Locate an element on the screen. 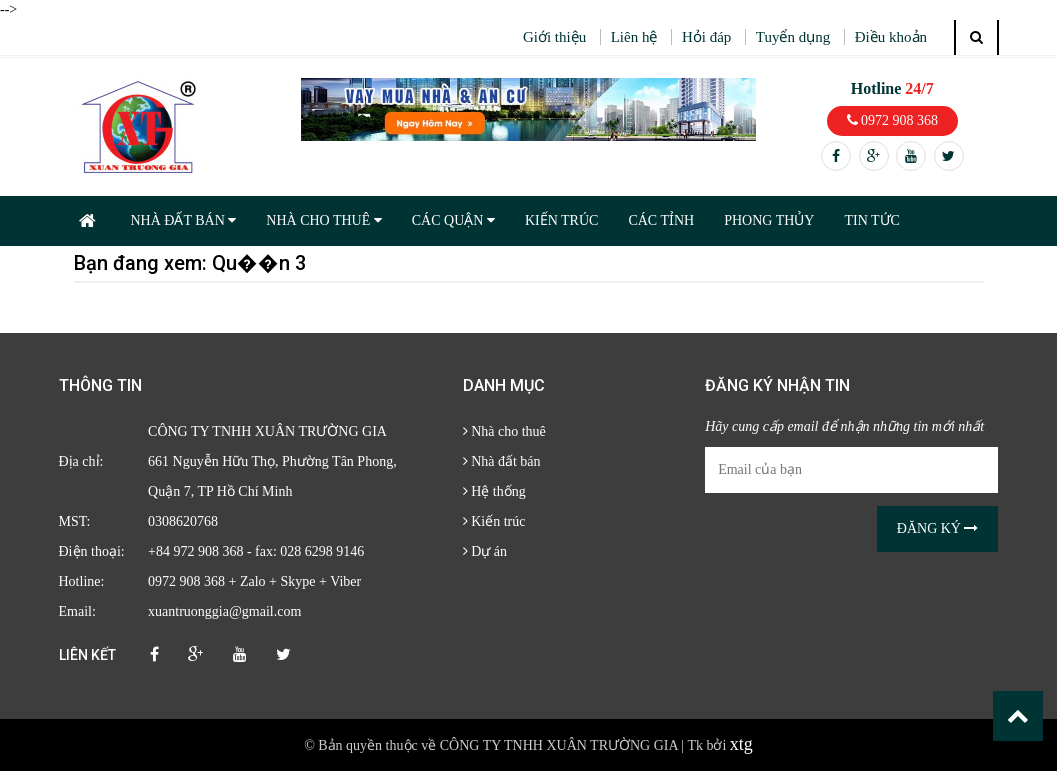 Image resolution: width=1057 pixels, height=771 pixels. Giới thiệu is located at coordinates (554, 37).